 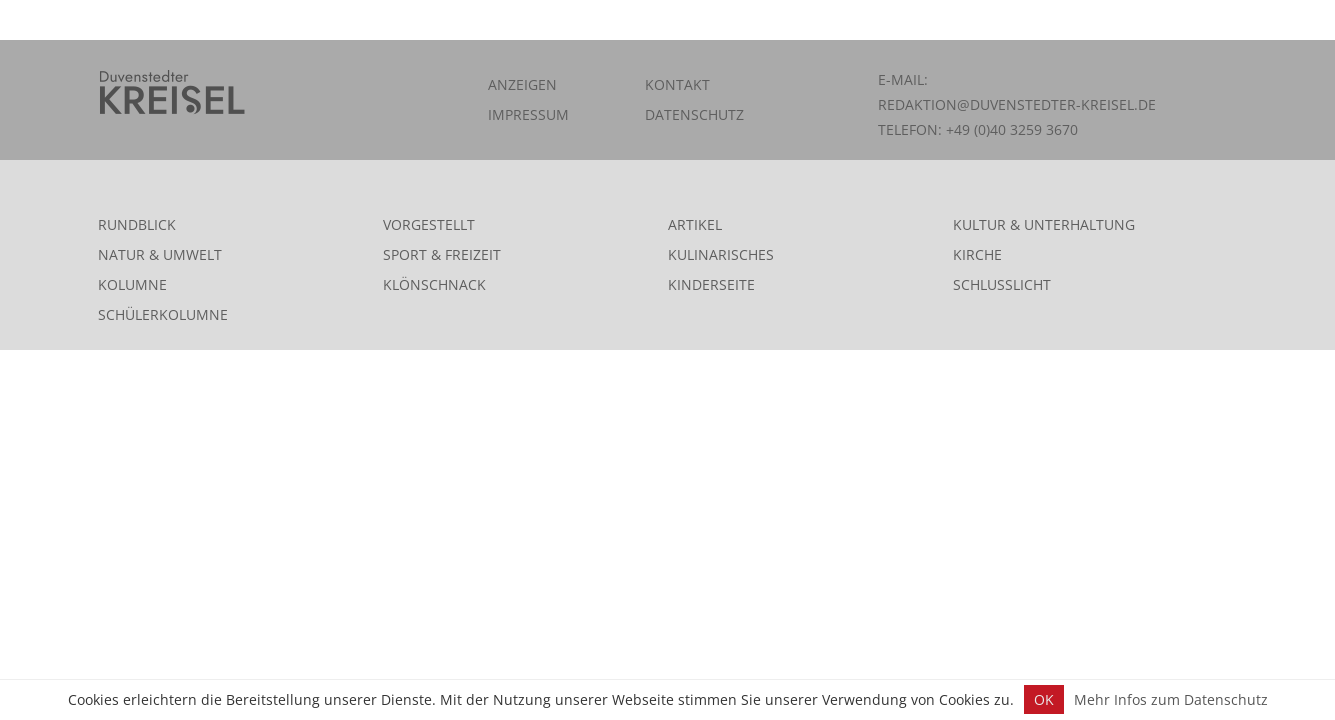 I want to click on Impressum, so click(x=528, y=114).